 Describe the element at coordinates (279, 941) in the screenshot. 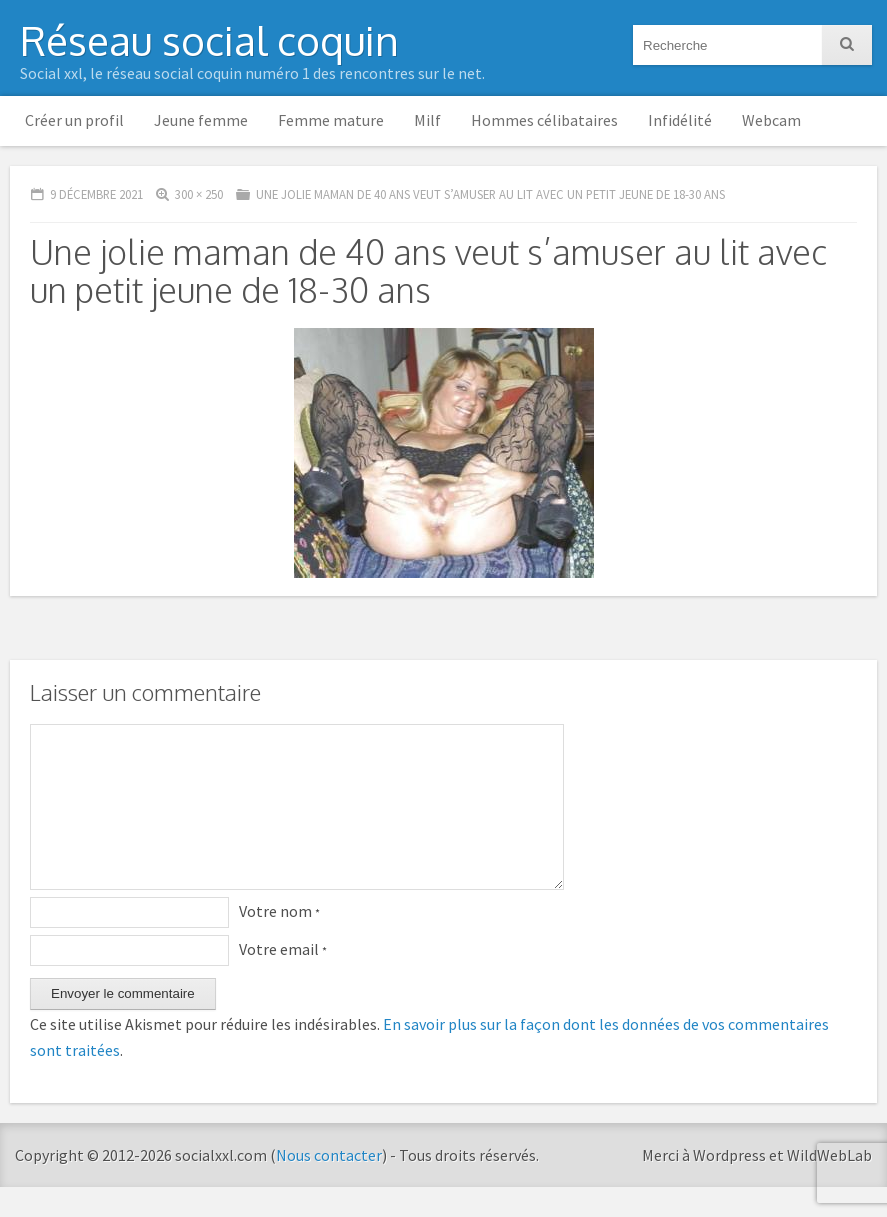

I see `Votre nom` at that location.